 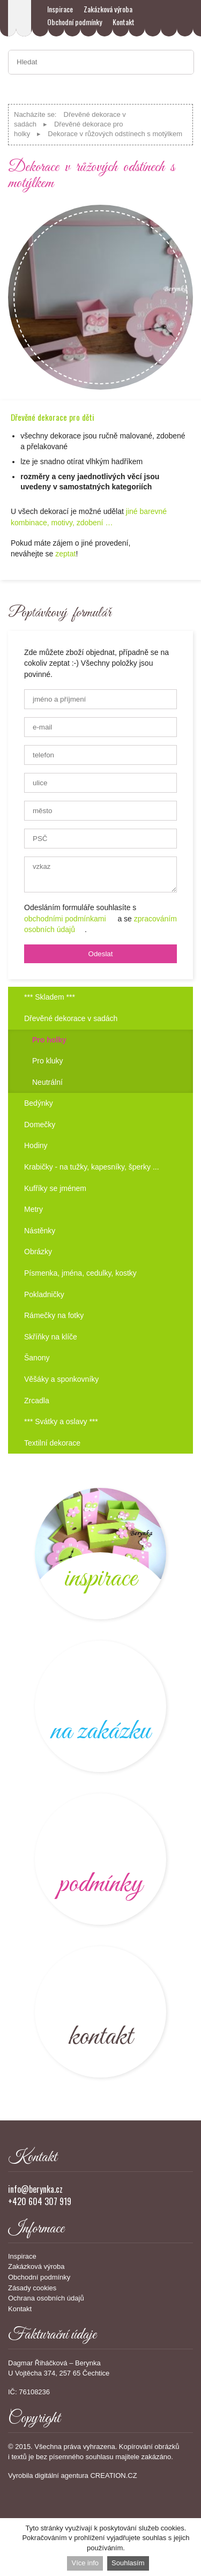 What do you see at coordinates (100, 2012) in the screenshot?
I see `kontakt` at bounding box center [100, 2012].